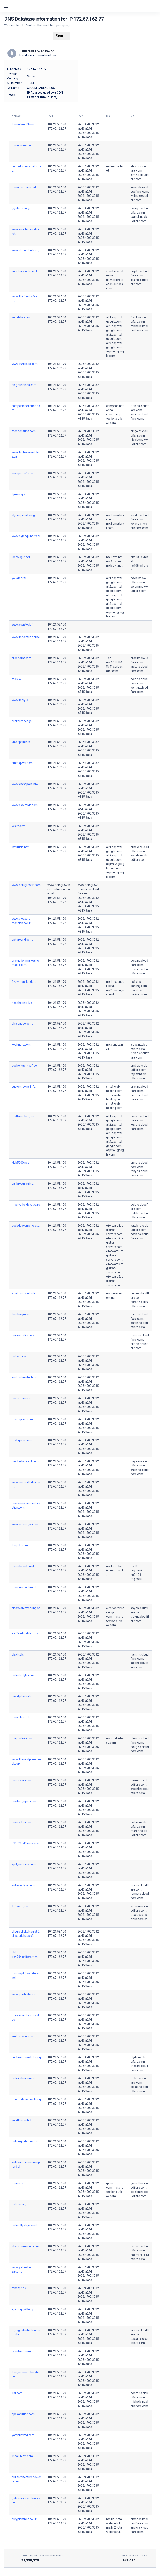  I want to click on yamhillswcd.com., so click(23, 2435).